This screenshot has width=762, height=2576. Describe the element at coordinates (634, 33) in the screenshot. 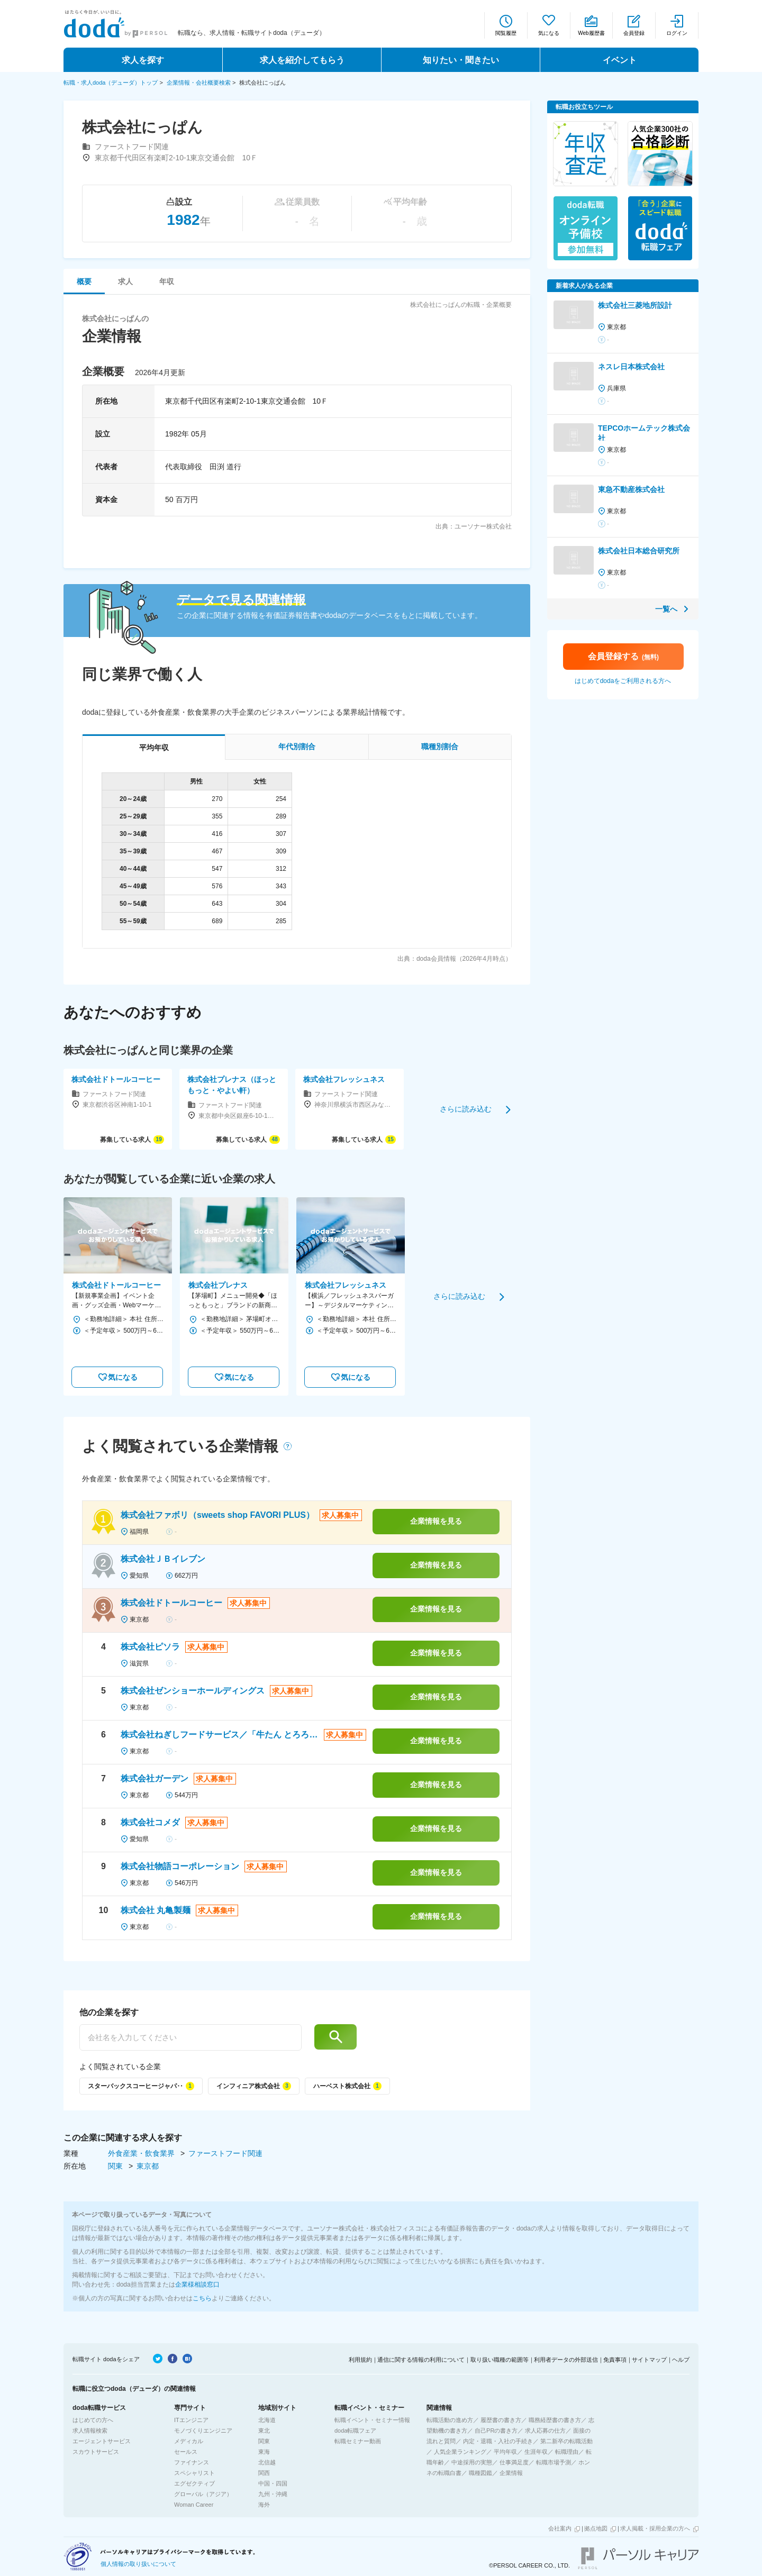

I see `会員登録` at that location.